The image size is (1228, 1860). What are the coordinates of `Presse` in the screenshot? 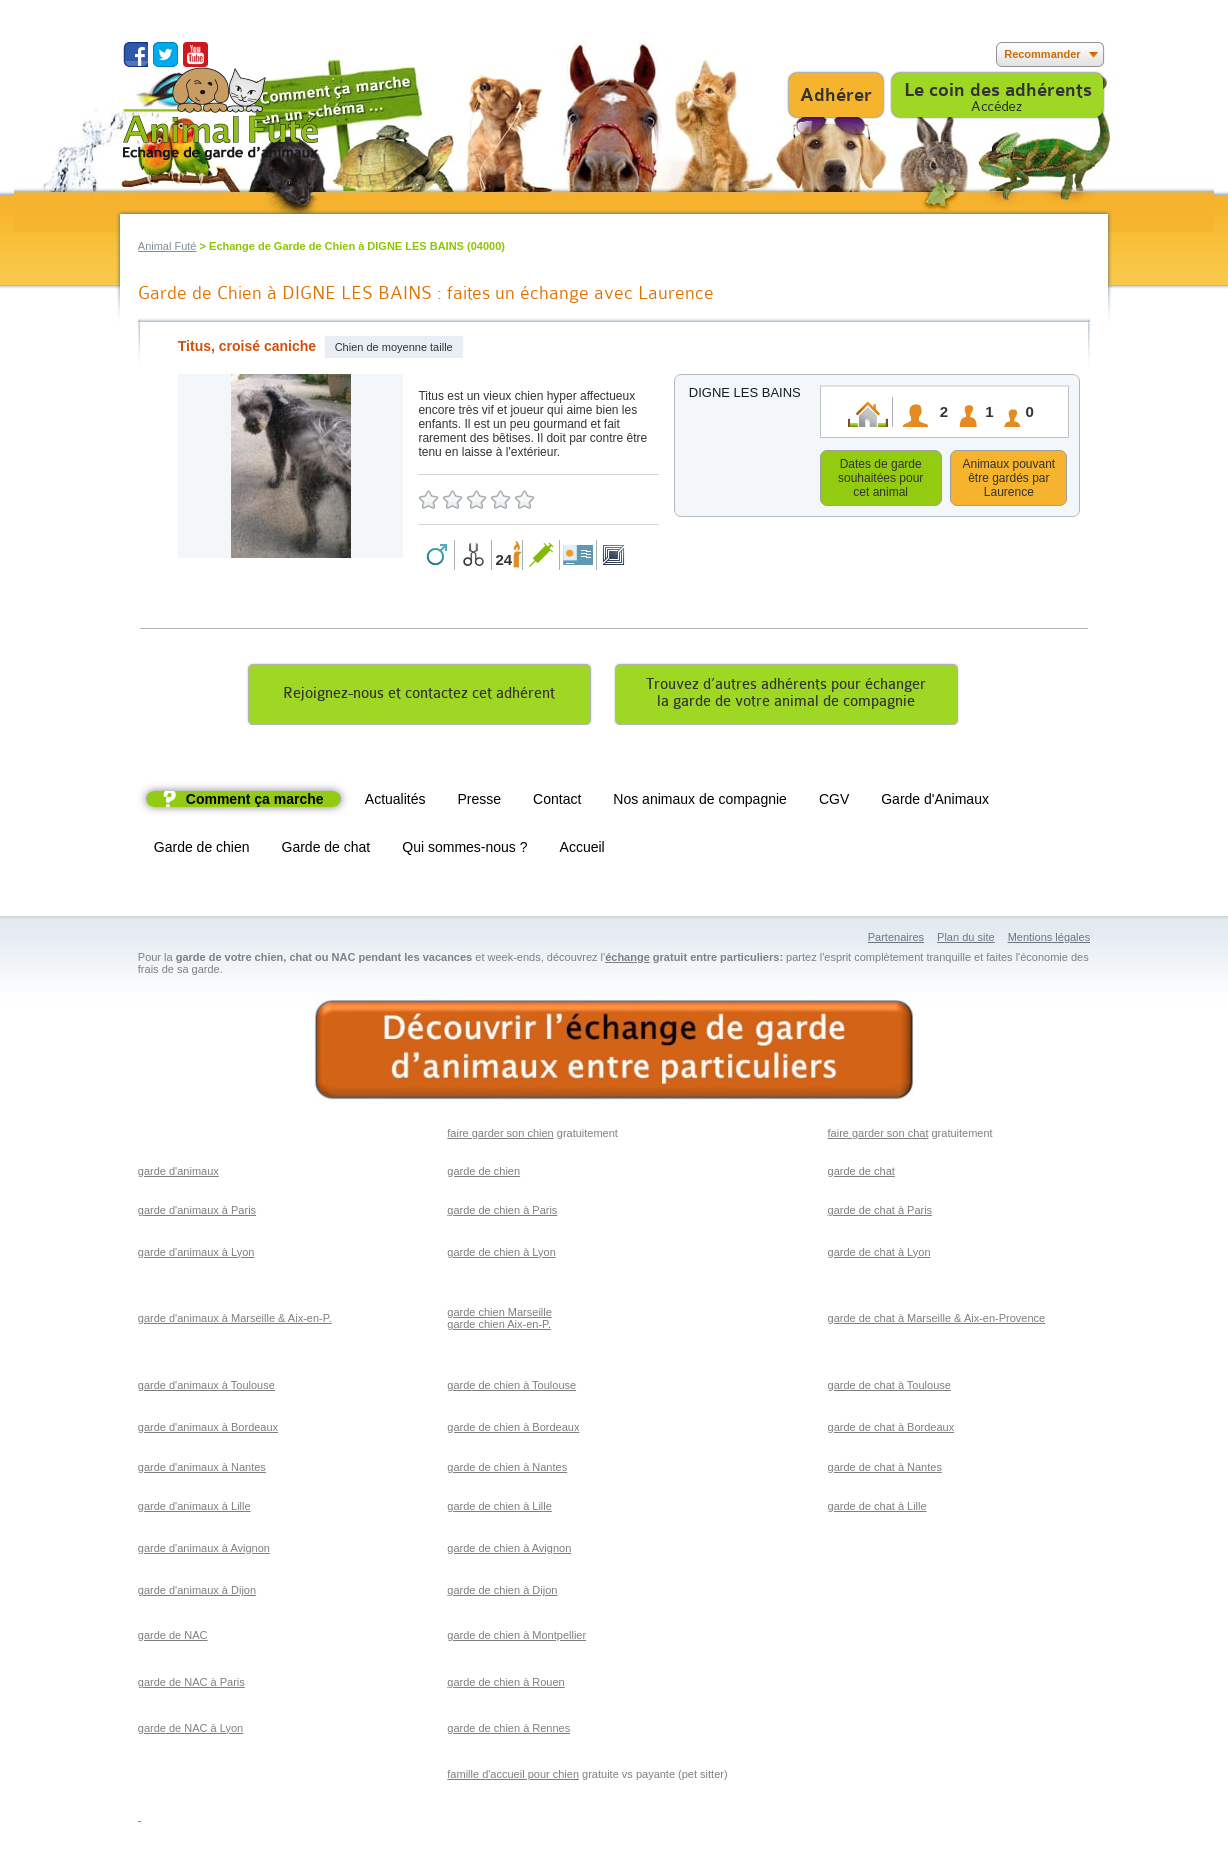 It's located at (480, 802).